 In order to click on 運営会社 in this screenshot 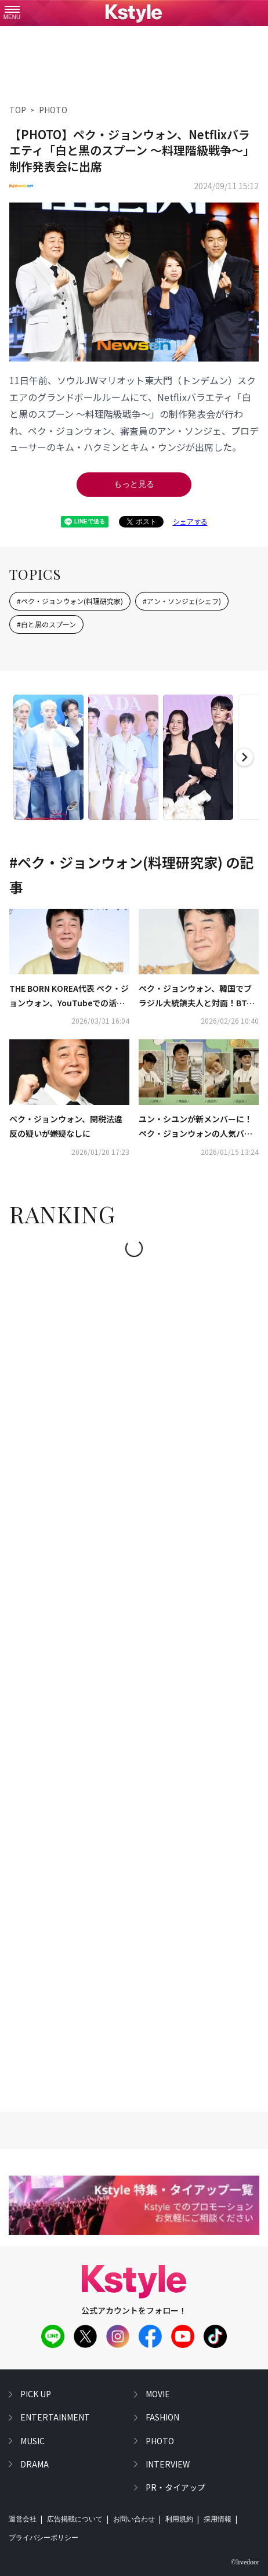, I will do `click(23, 2519)`.